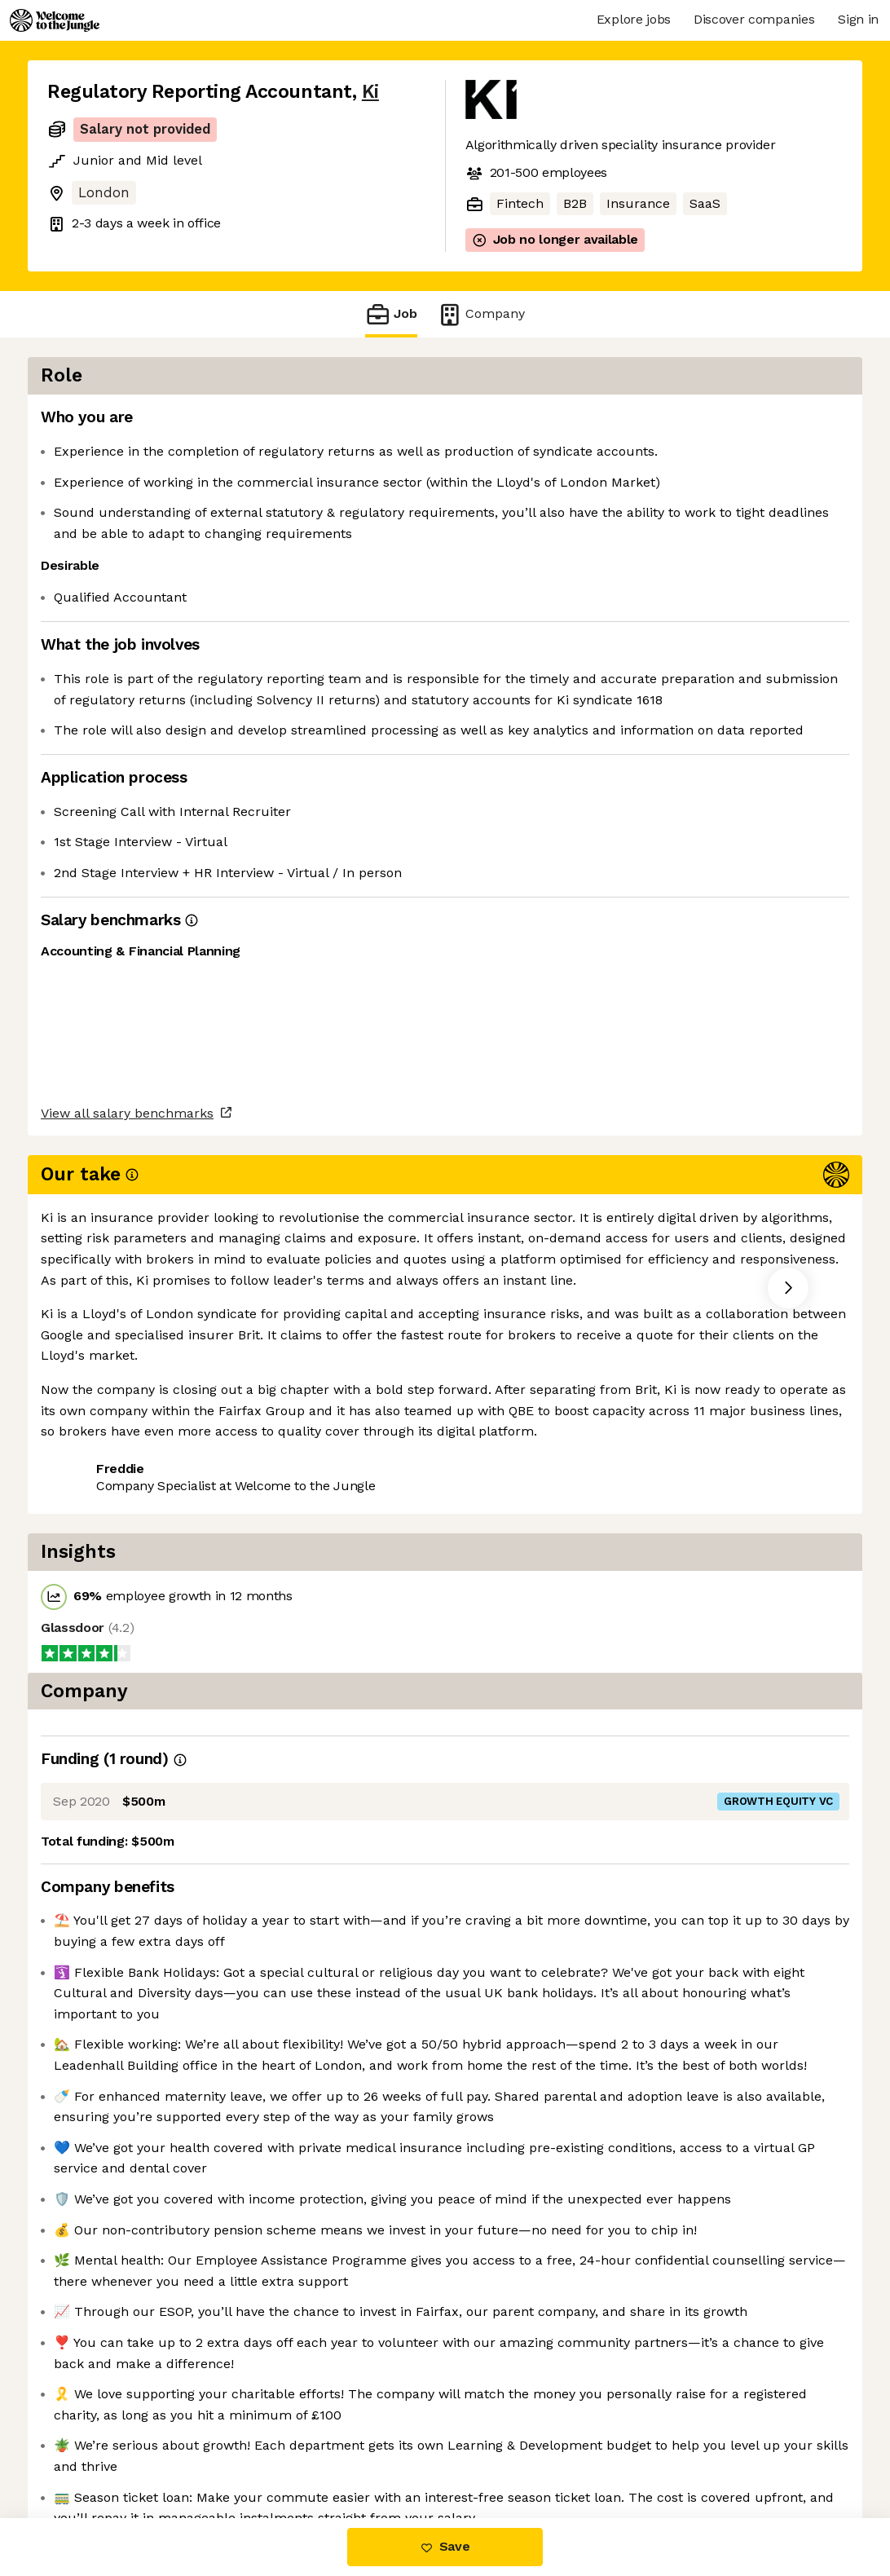 This screenshot has height=2576, width=890. Describe the element at coordinates (236, 1322) in the screenshot. I see `View 17 more jobs at Ki [button]` at that location.